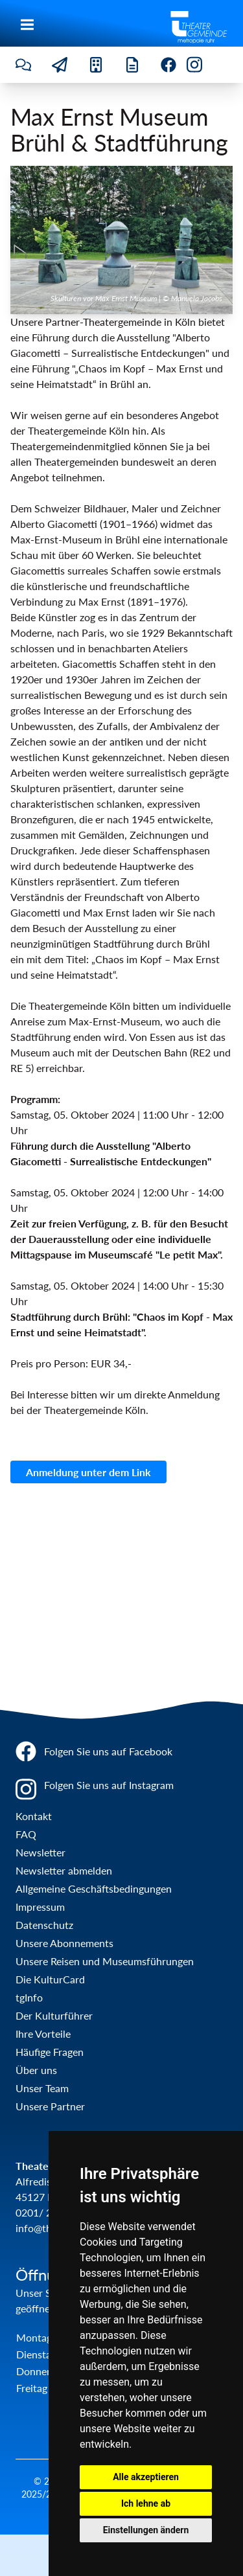 This screenshot has width=243, height=2576. What do you see at coordinates (50, 2106) in the screenshot?
I see `Unsere Partner` at bounding box center [50, 2106].